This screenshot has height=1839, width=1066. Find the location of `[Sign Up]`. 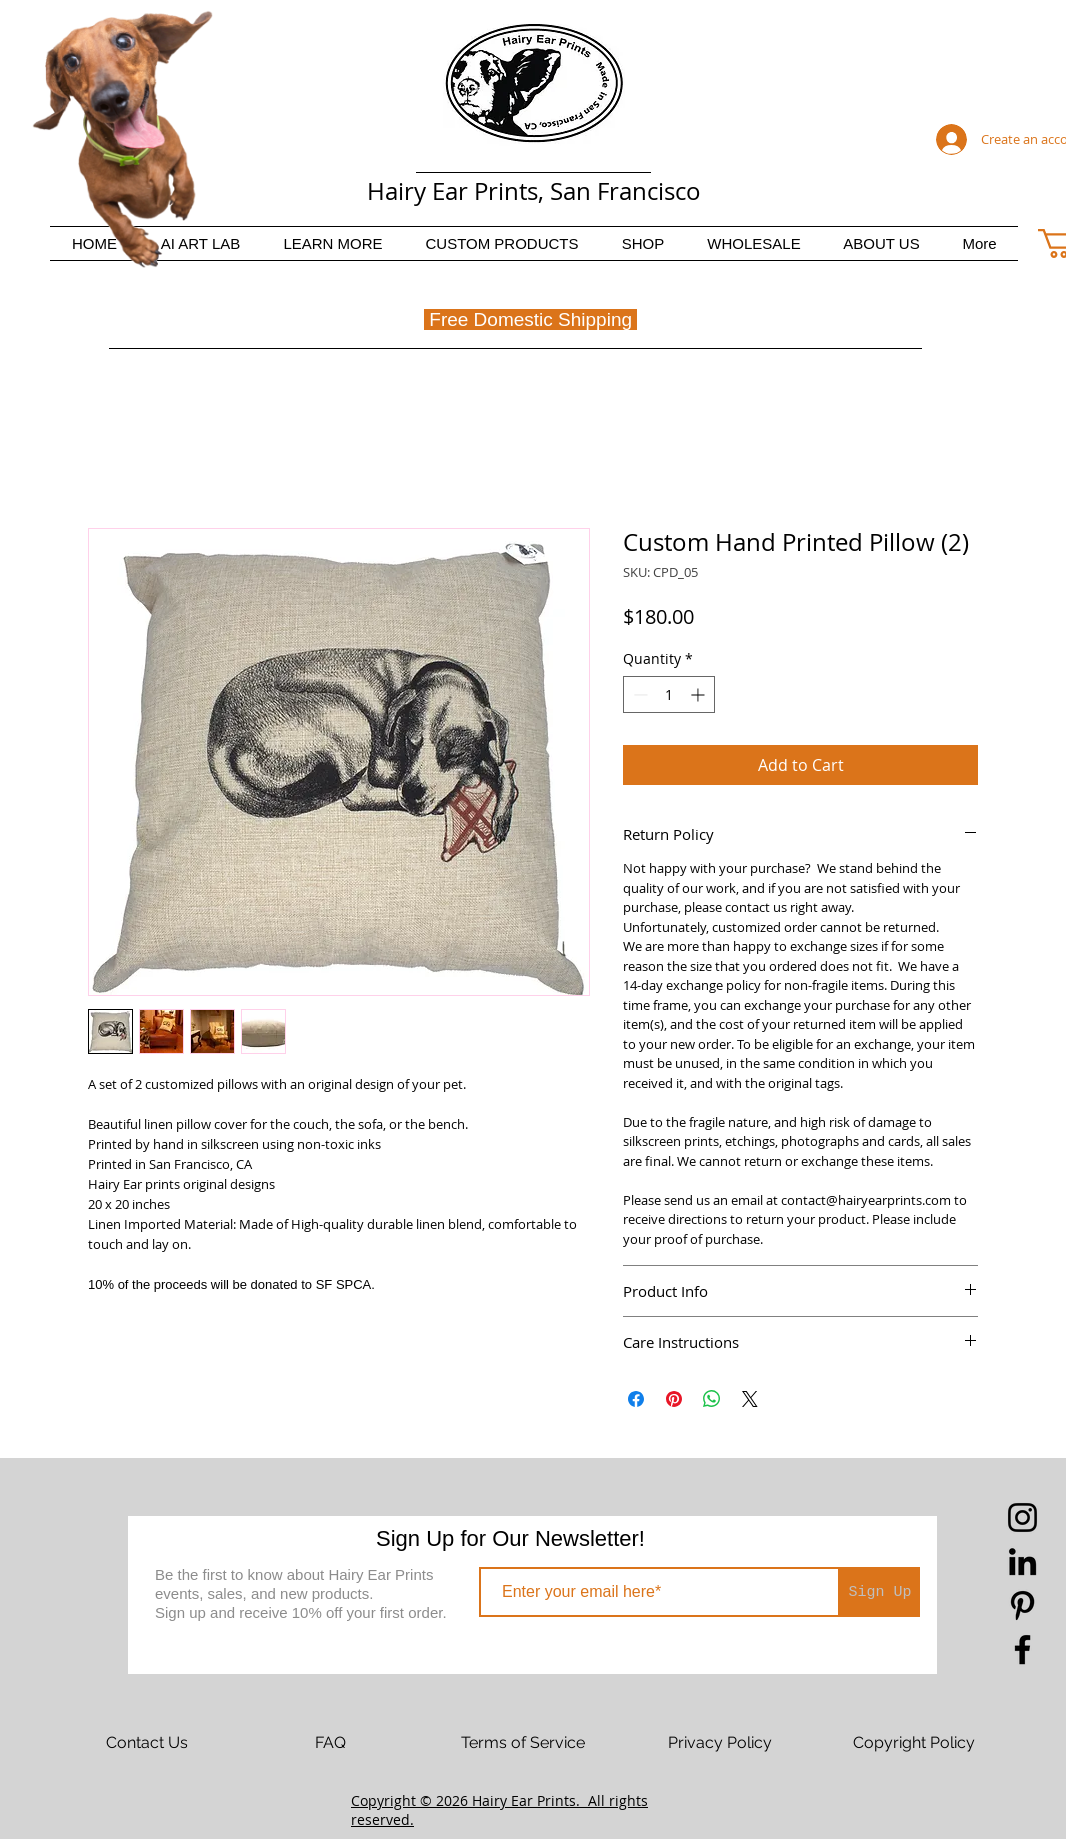

[Sign Up] is located at coordinates (880, 1592).